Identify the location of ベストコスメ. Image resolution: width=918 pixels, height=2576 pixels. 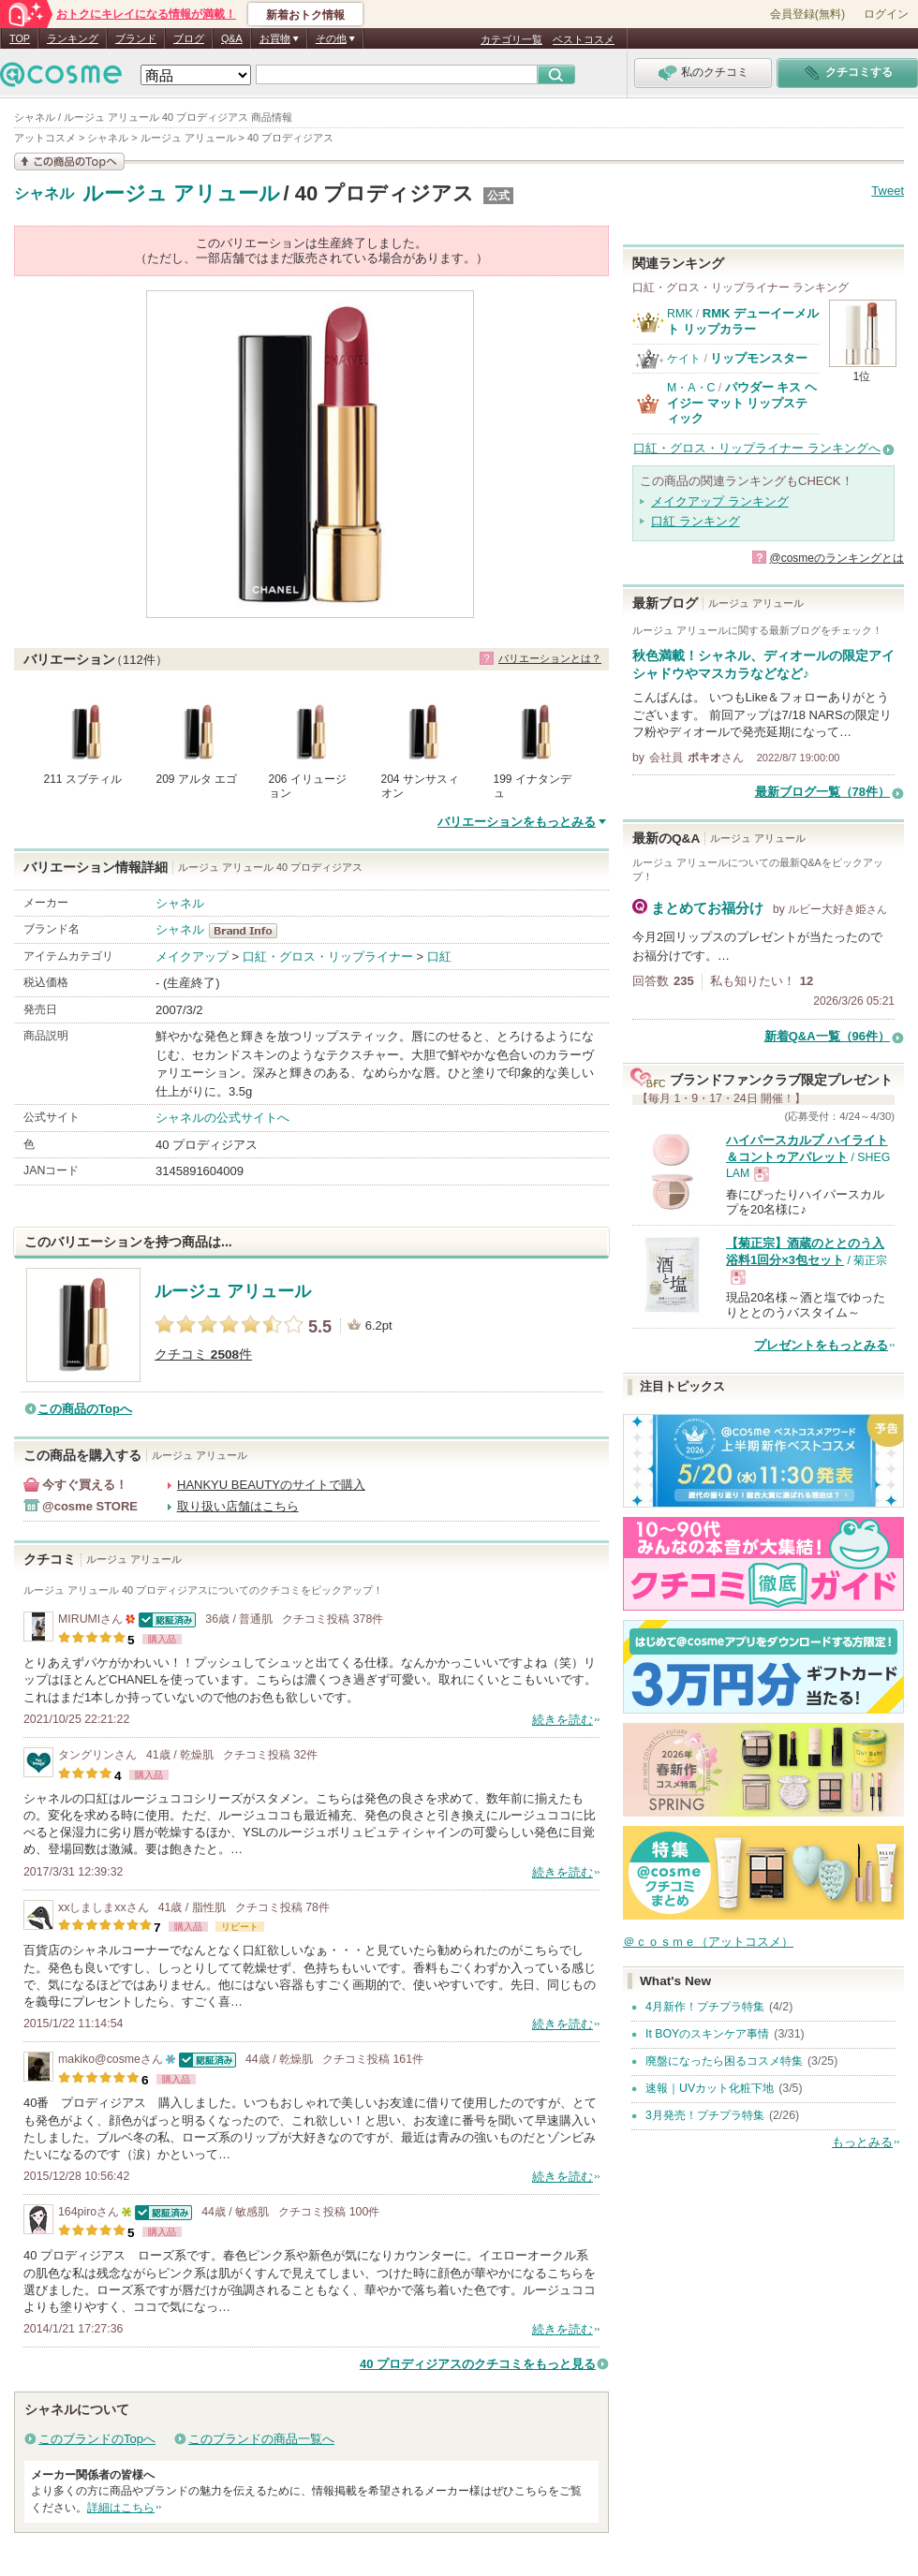
(583, 39).